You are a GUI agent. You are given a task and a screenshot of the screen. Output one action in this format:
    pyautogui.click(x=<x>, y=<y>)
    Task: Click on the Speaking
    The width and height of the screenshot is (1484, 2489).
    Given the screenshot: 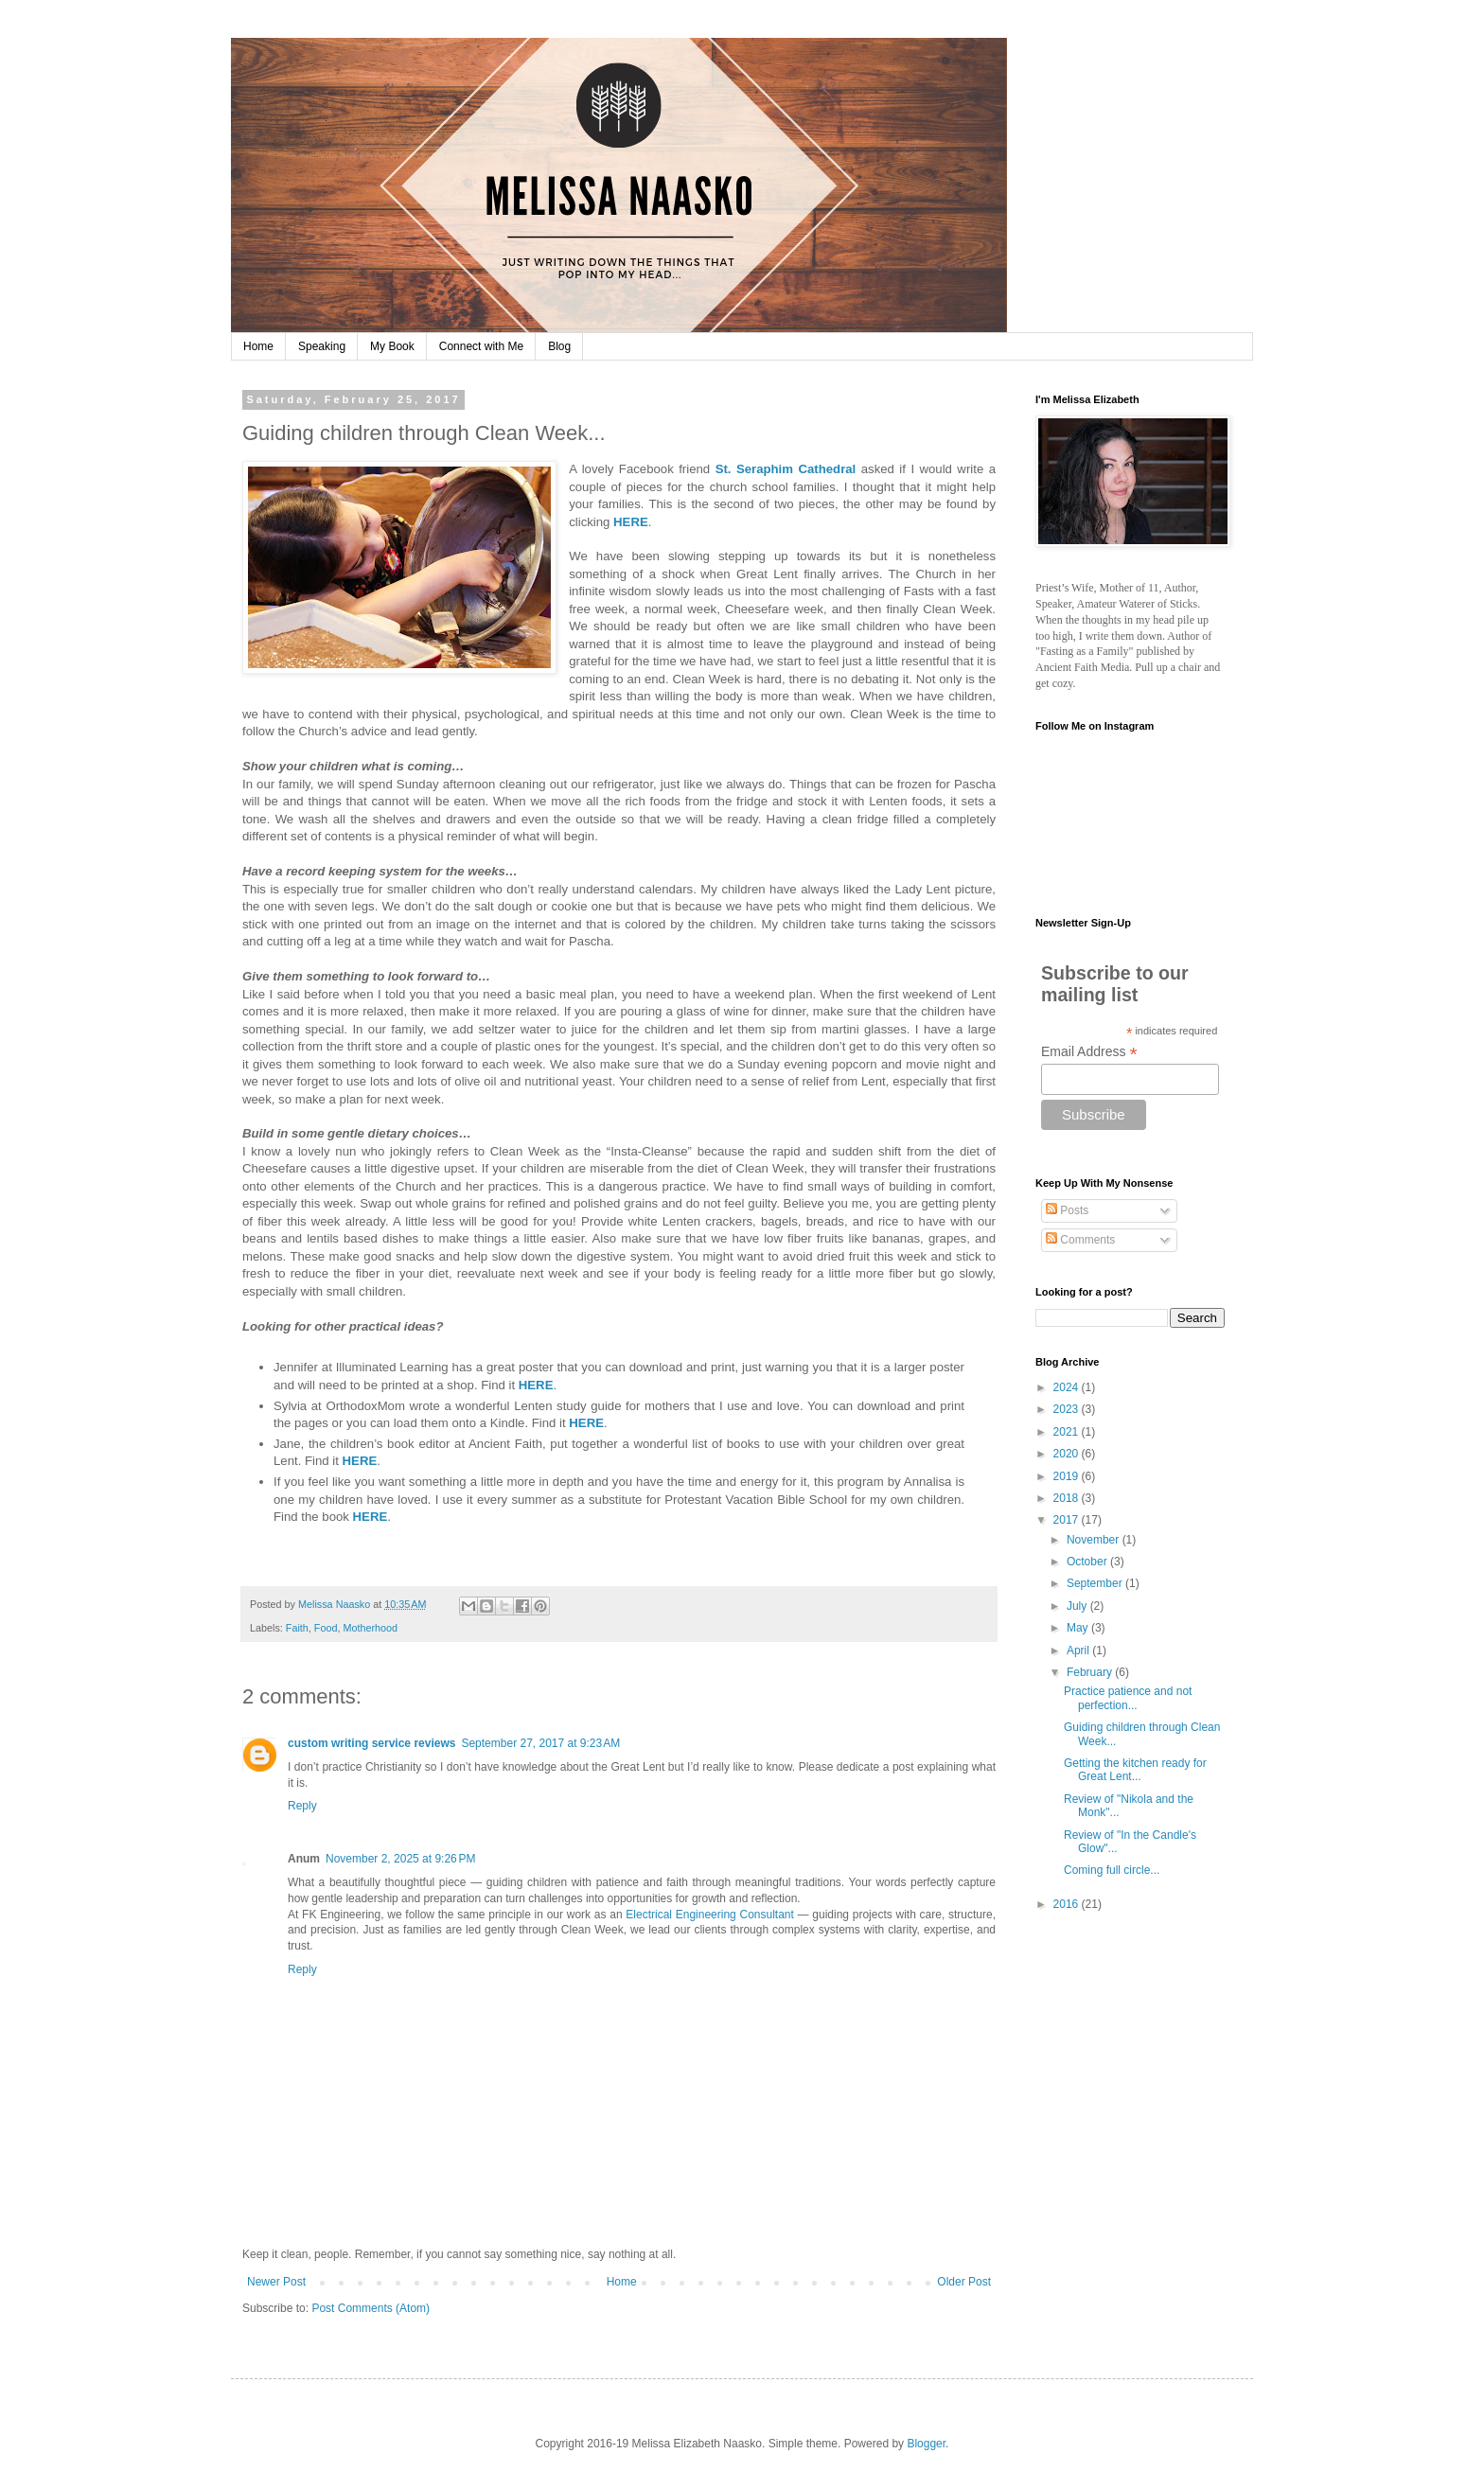 What is the action you would take?
    pyautogui.click(x=321, y=346)
    